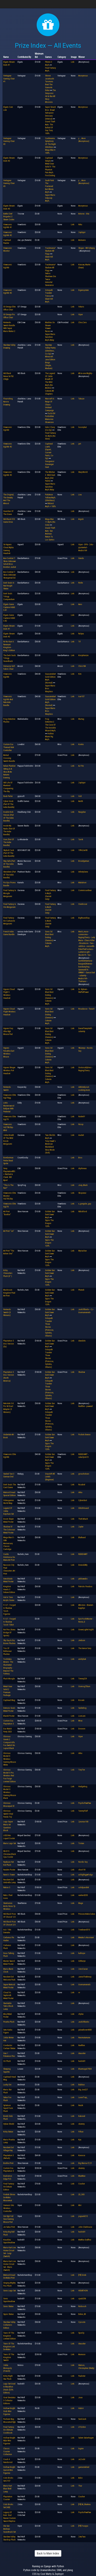 This screenshot has height=2576, width=96. I want to click on Bros, so click(80, 1158).